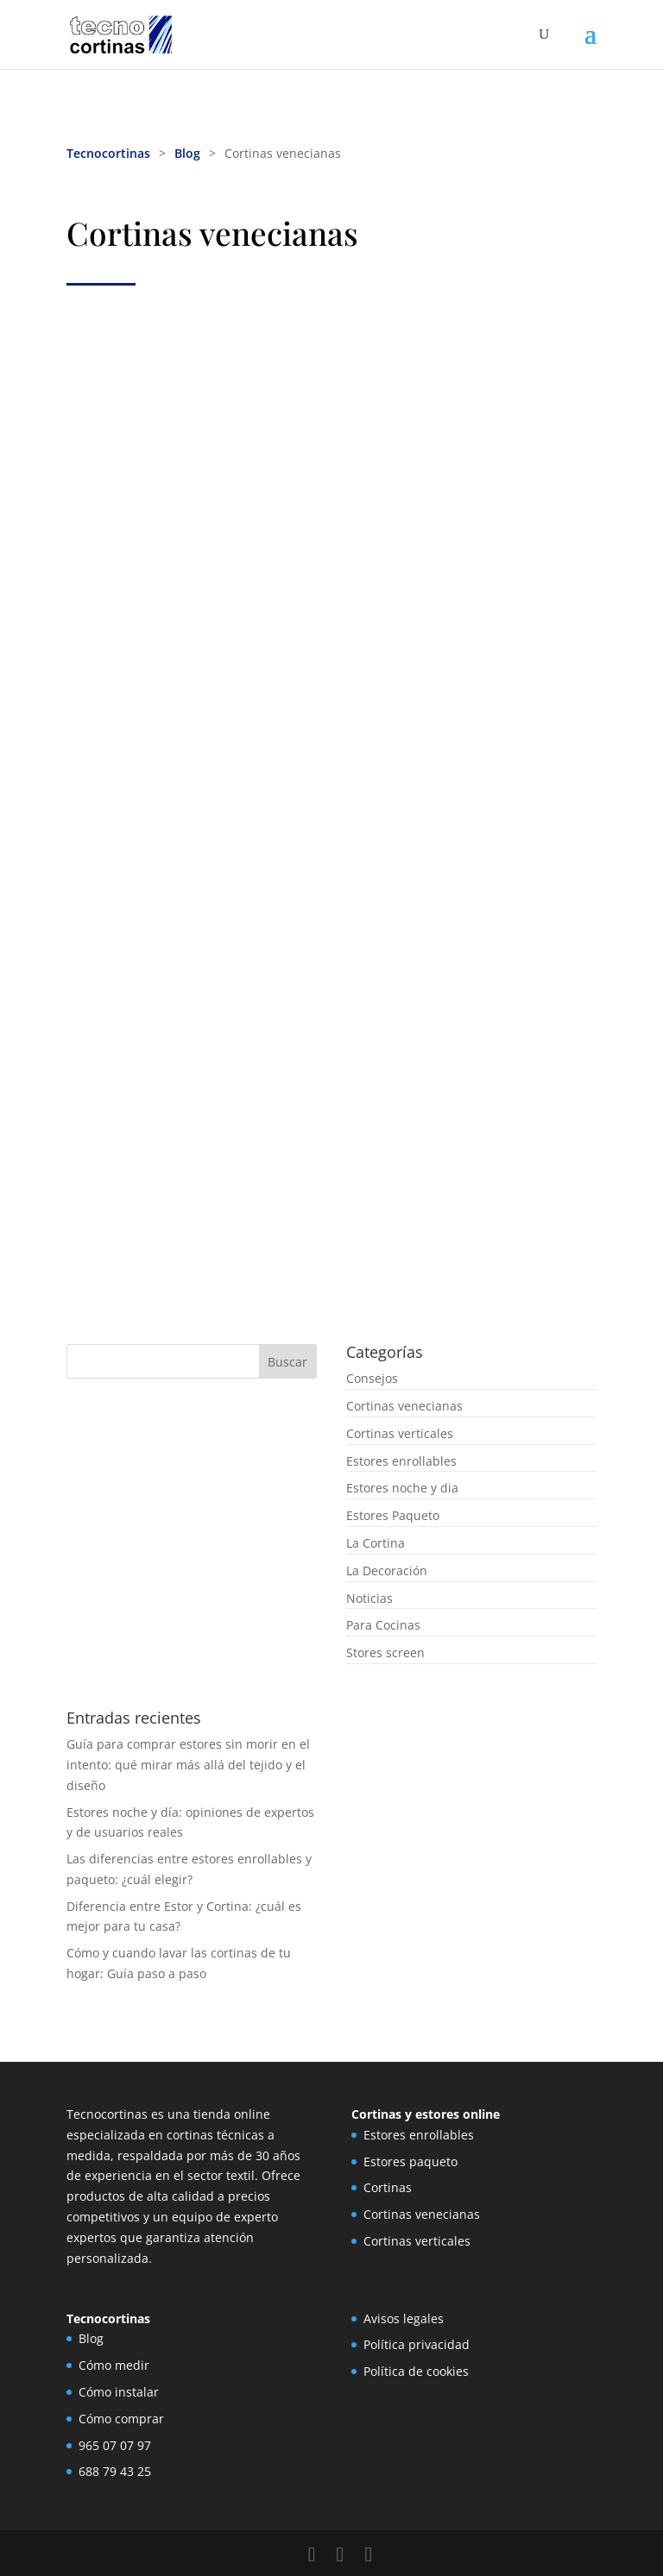 The width and height of the screenshot is (663, 2576). Describe the element at coordinates (401, 1461) in the screenshot. I see `Estores enrollables` at that location.